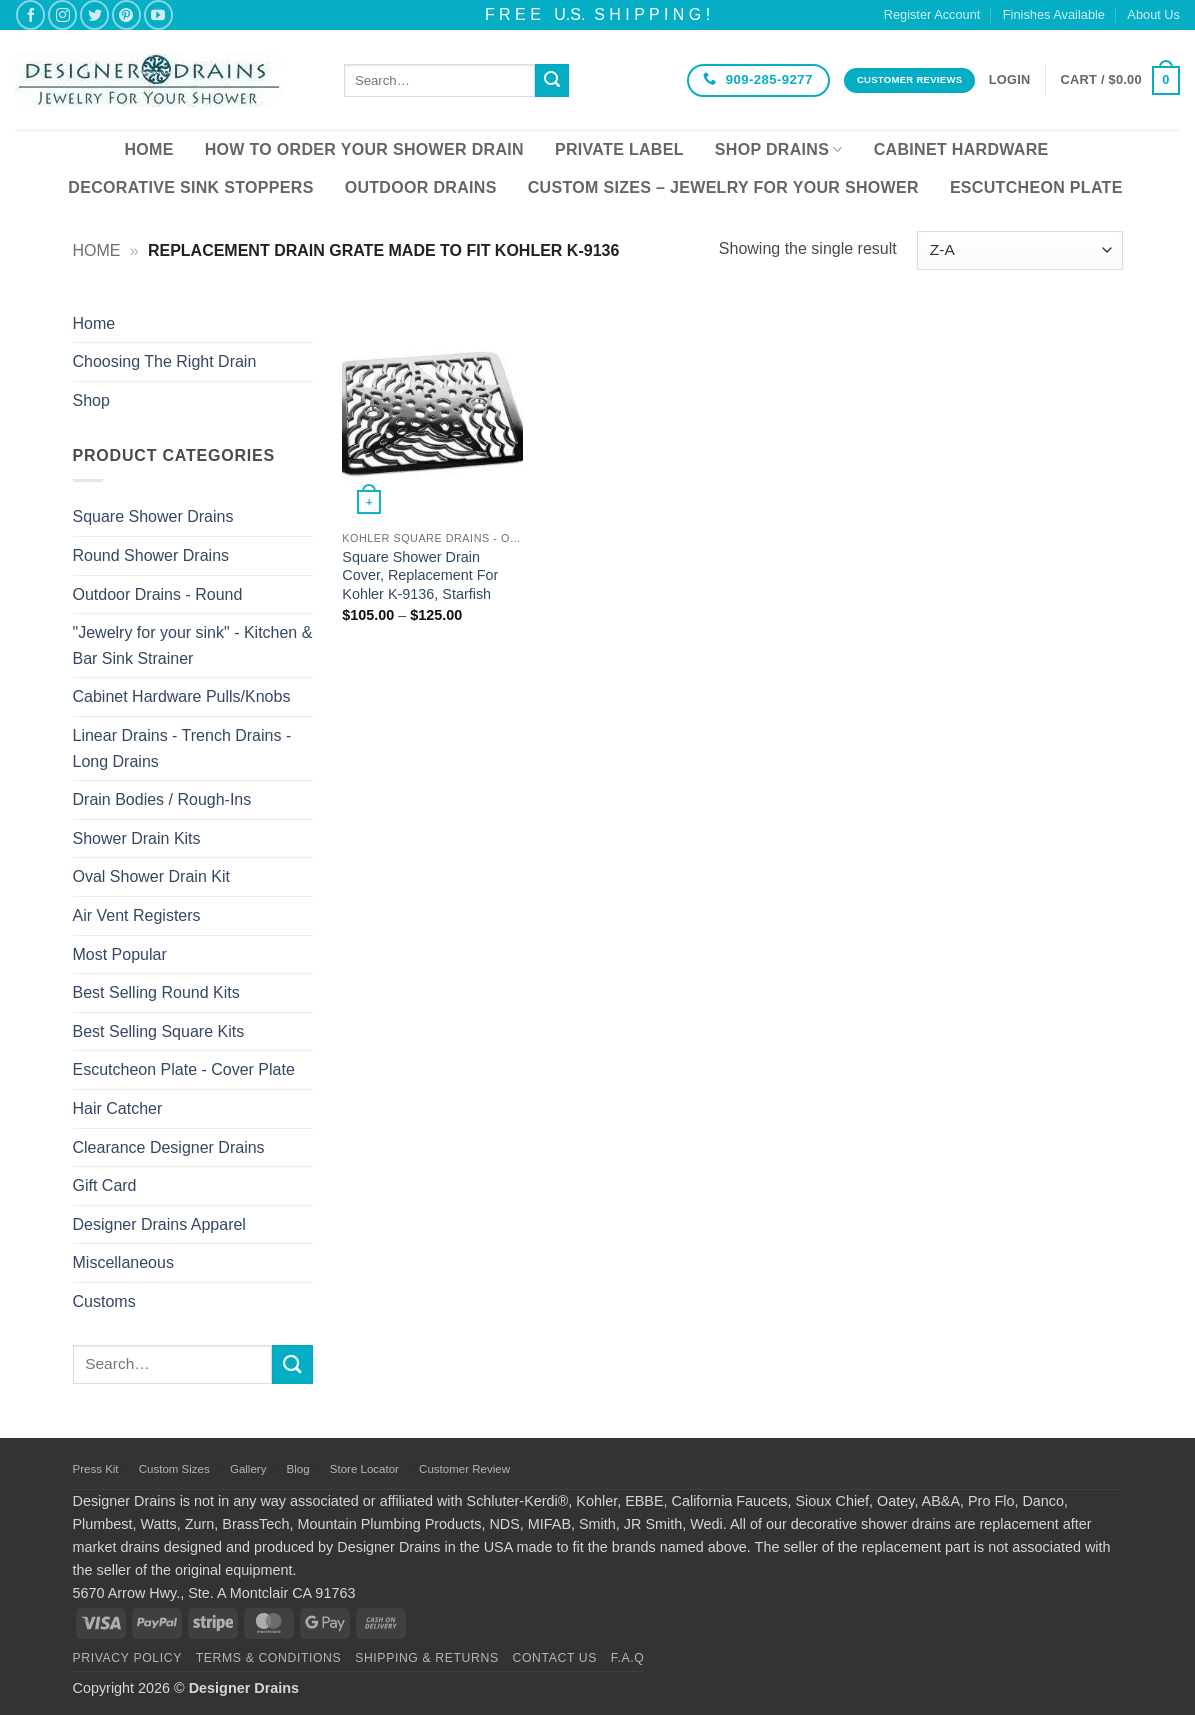 The image size is (1195, 1715). What do you see at coordinates (123, 1262) in the screenshot?
I see `Miscellaneous` at bounding box center [123, 1262].